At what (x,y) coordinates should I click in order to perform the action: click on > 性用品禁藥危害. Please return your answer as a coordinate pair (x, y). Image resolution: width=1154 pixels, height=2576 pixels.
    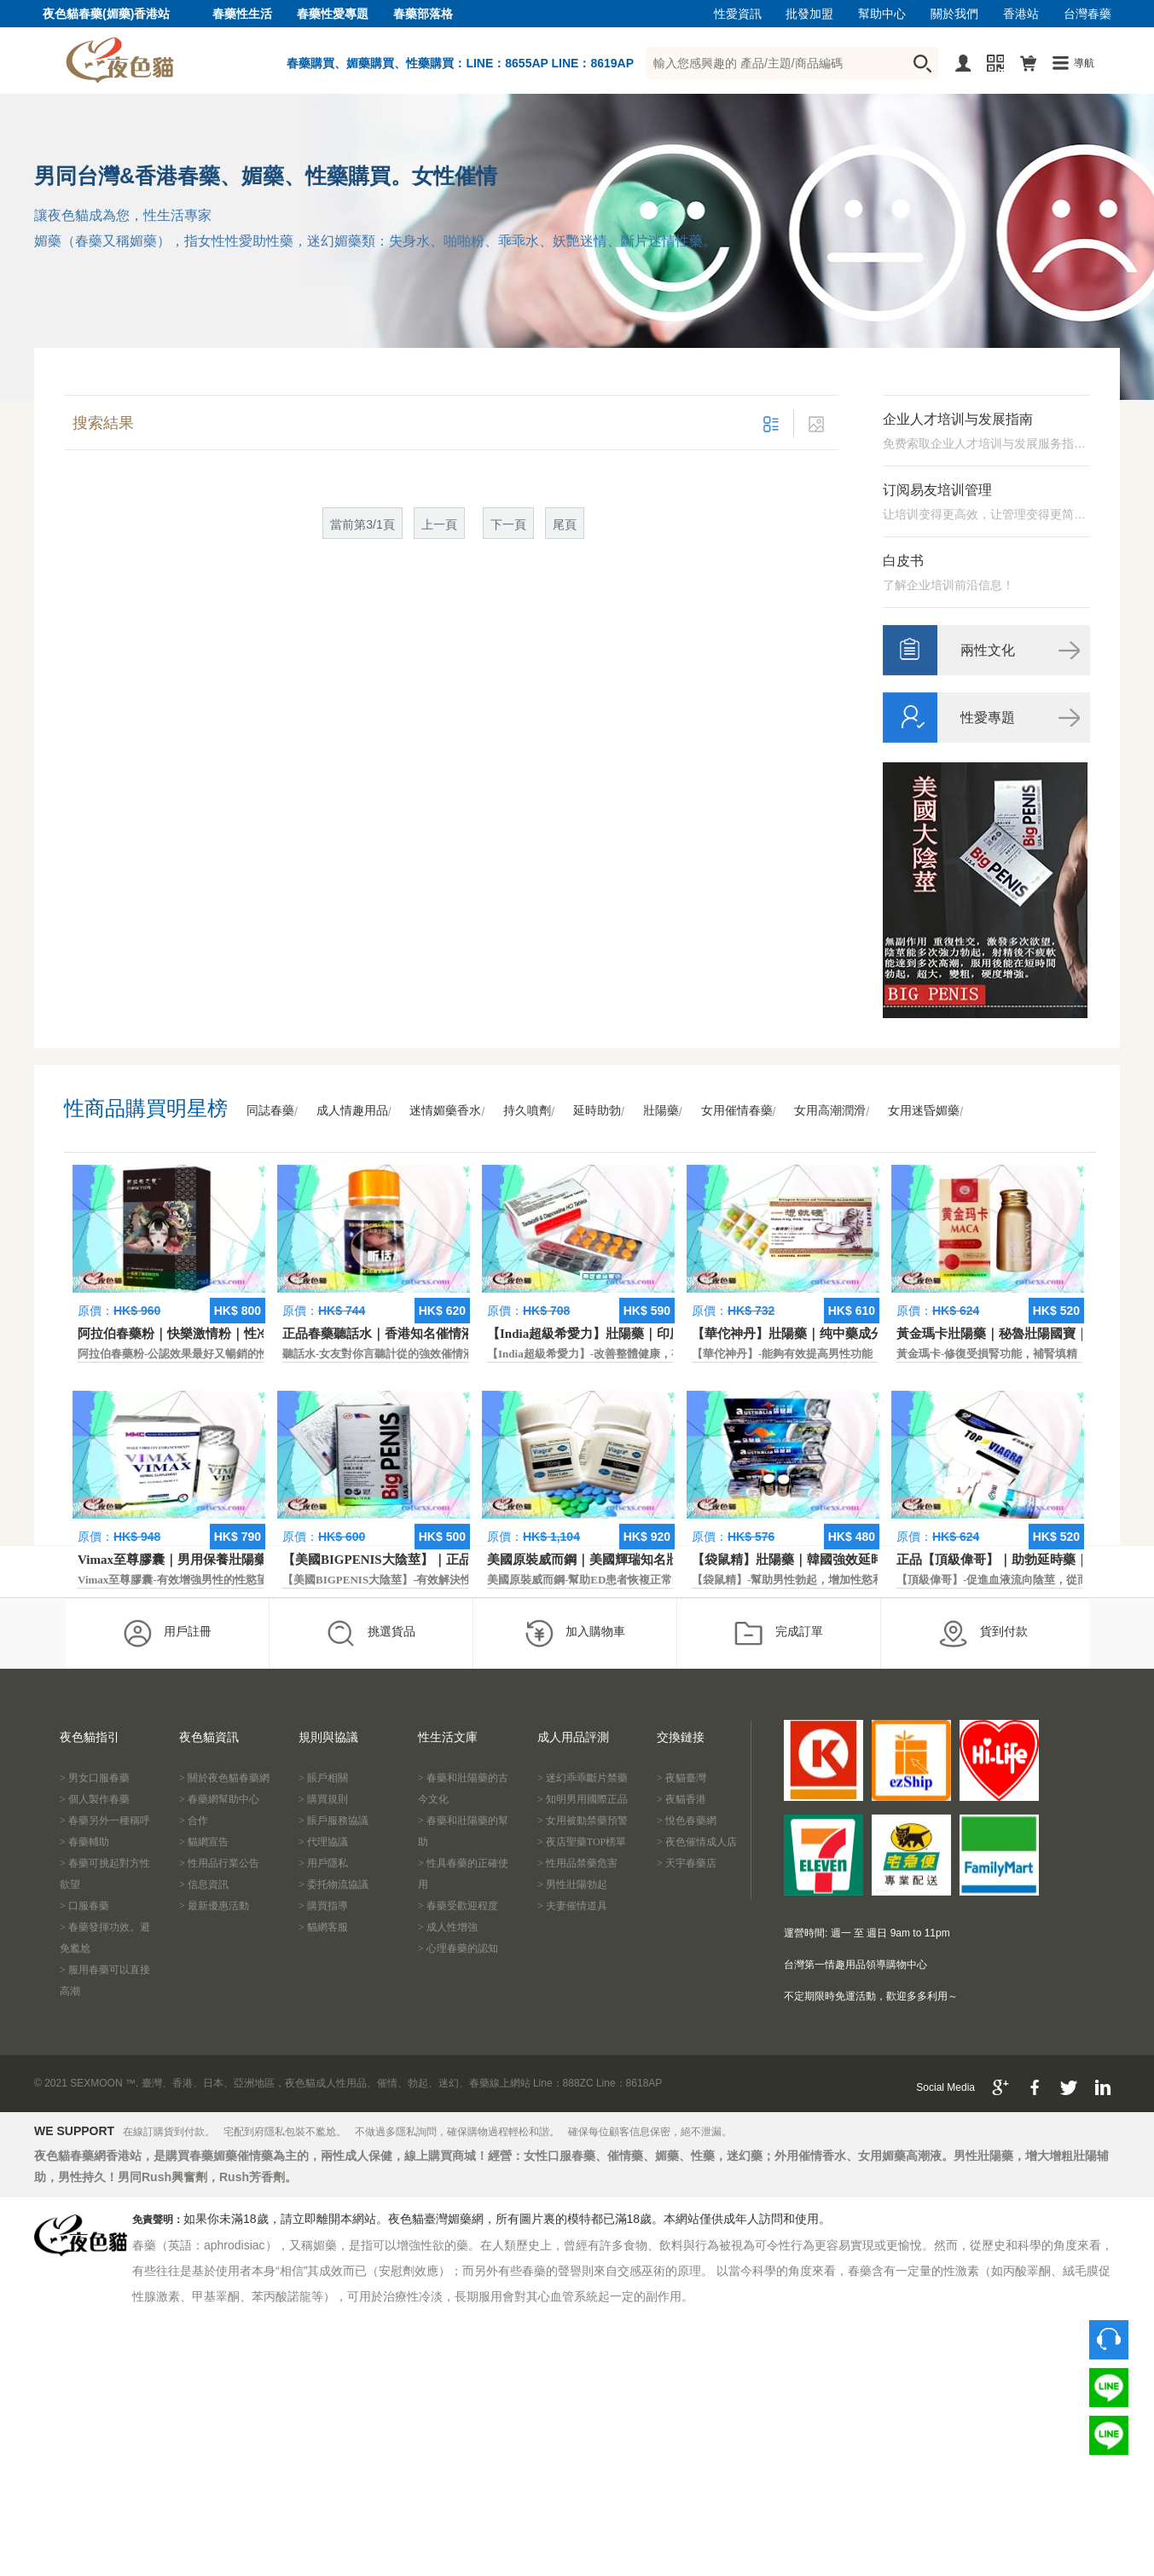
    Looking at the image, I should click on (577, 1863).